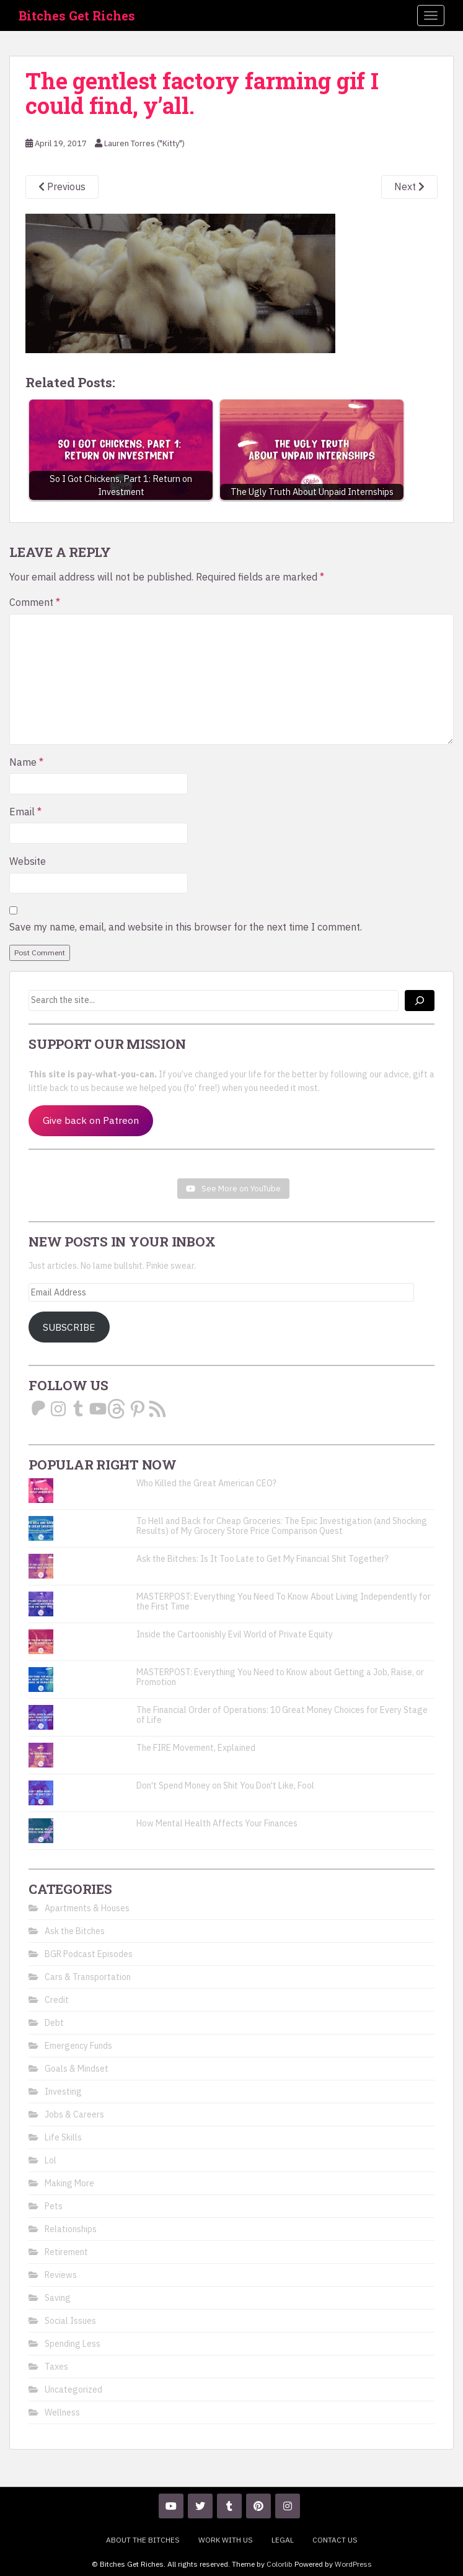 The width and height of the screenshot is (463, 2576). Describe the element at coordinates (335, 2539) in the screenshot. I see `Contact Us` at that location.